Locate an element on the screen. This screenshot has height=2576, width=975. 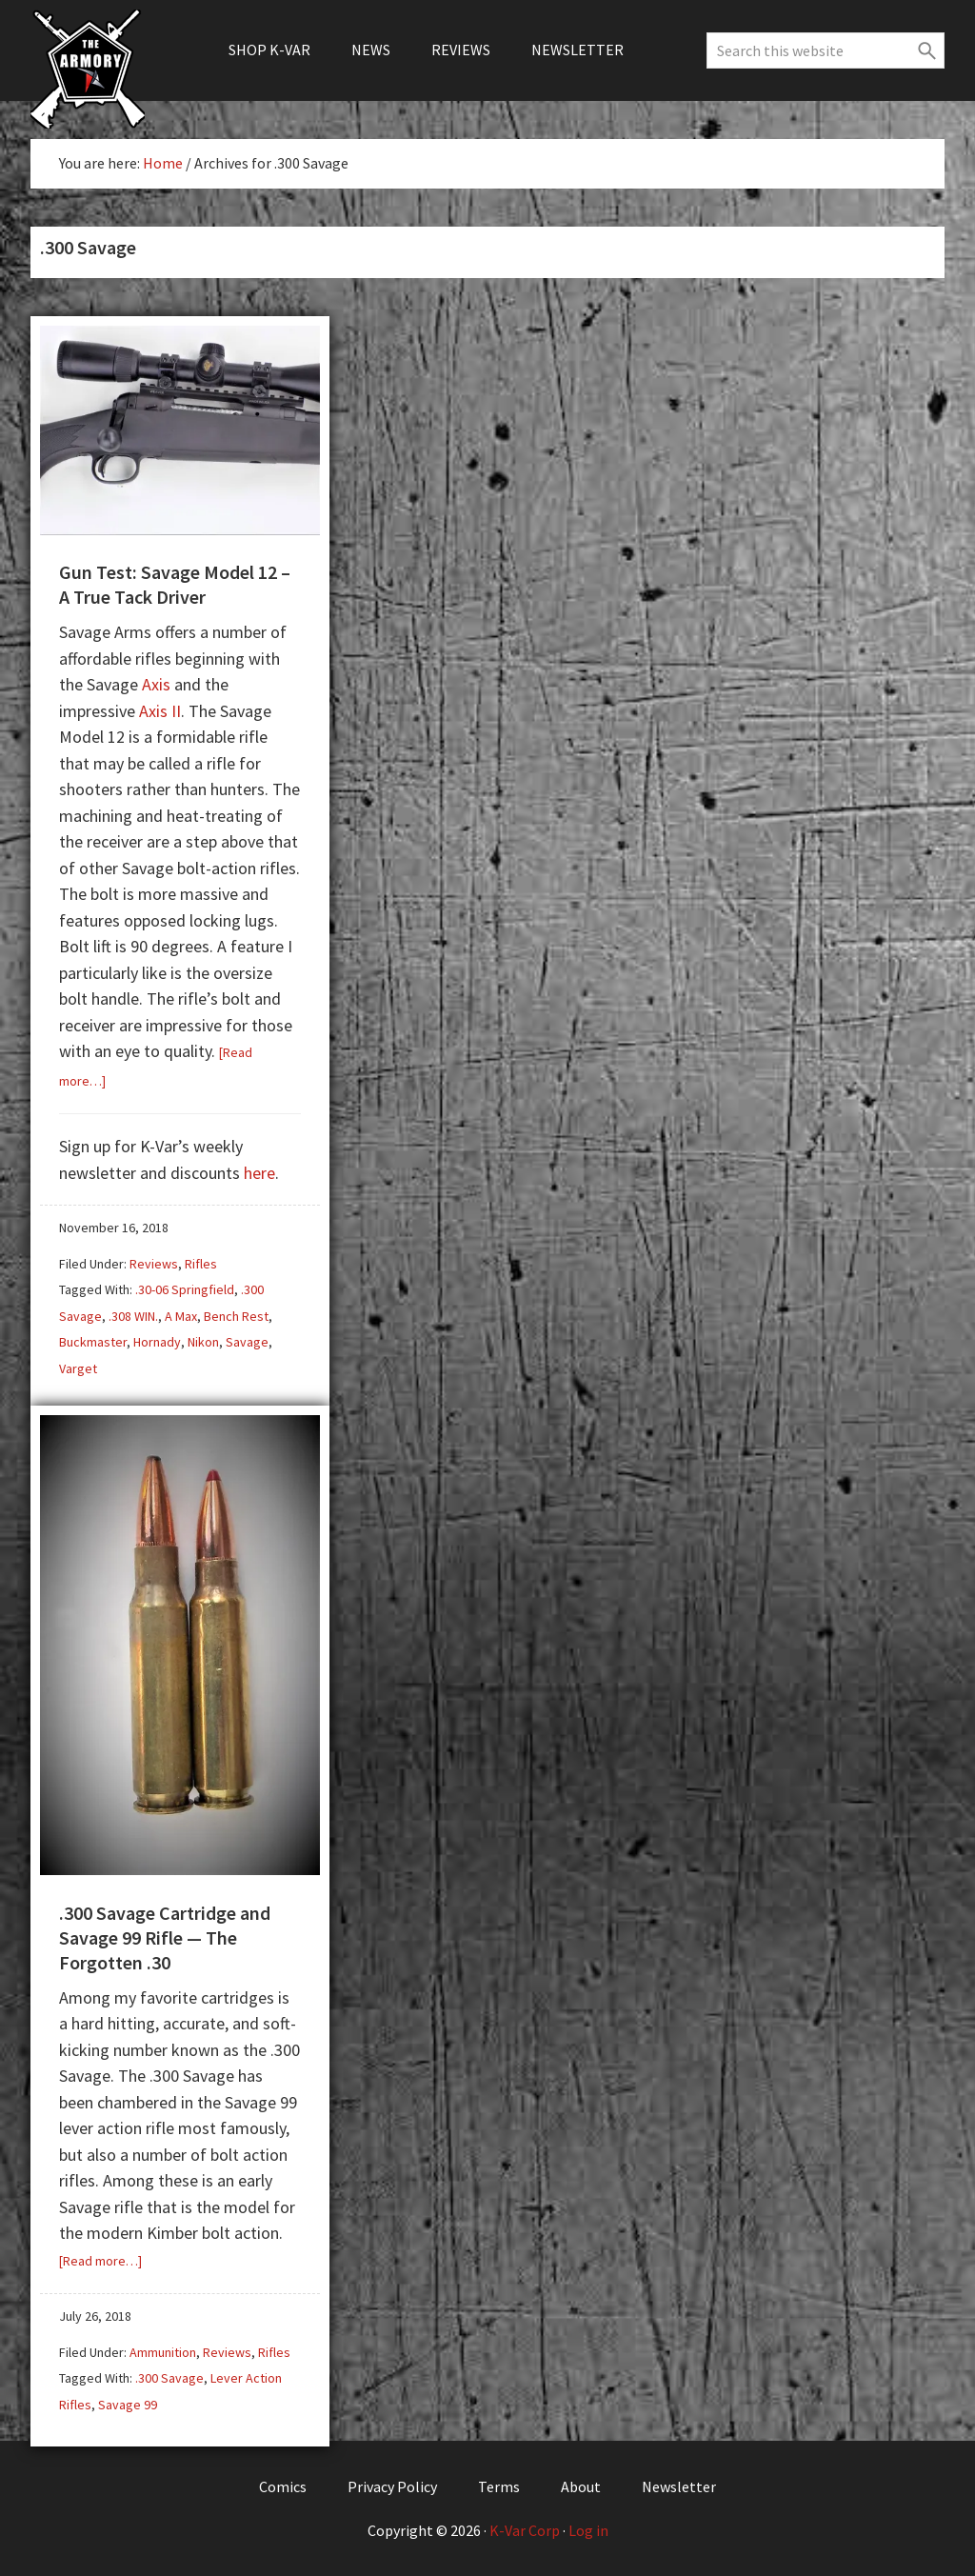
Ammunition is located at coordinates (162, 2352).